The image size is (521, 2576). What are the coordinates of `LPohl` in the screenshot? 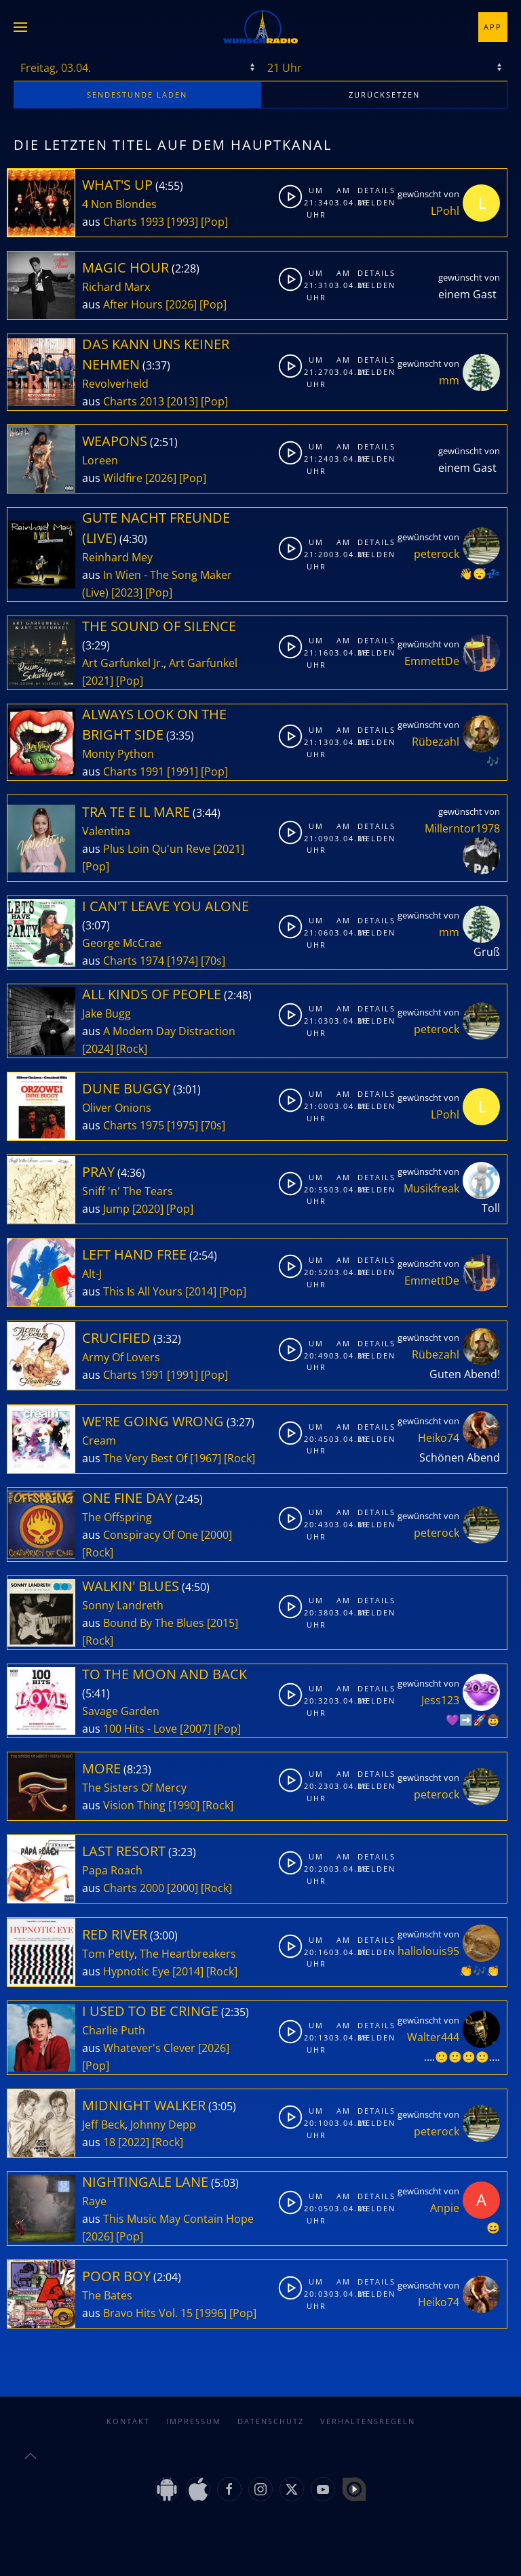 It's located at (445, 210).